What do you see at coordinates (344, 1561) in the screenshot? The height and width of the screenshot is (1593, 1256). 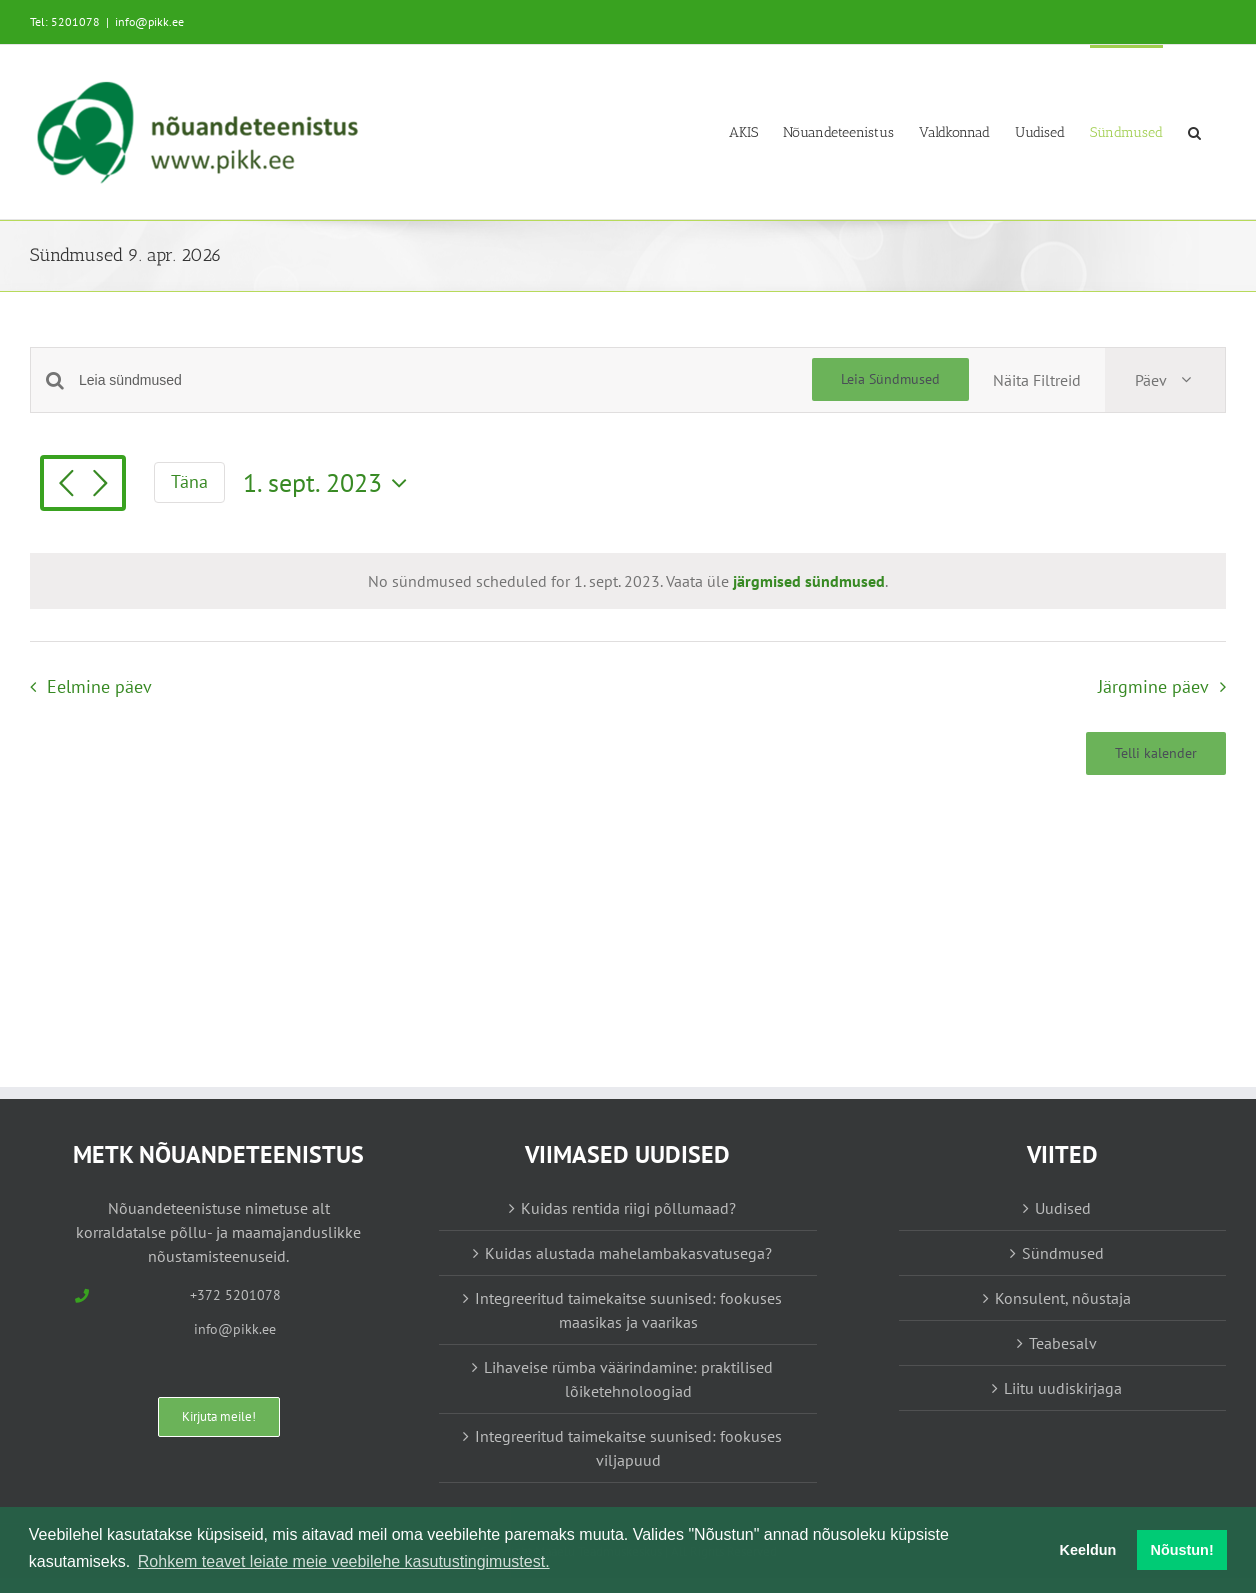 I see `Rohkem teavet leiate meie veebilehe kasutustingimustest. [button]` at bounding box center [344, 1561].